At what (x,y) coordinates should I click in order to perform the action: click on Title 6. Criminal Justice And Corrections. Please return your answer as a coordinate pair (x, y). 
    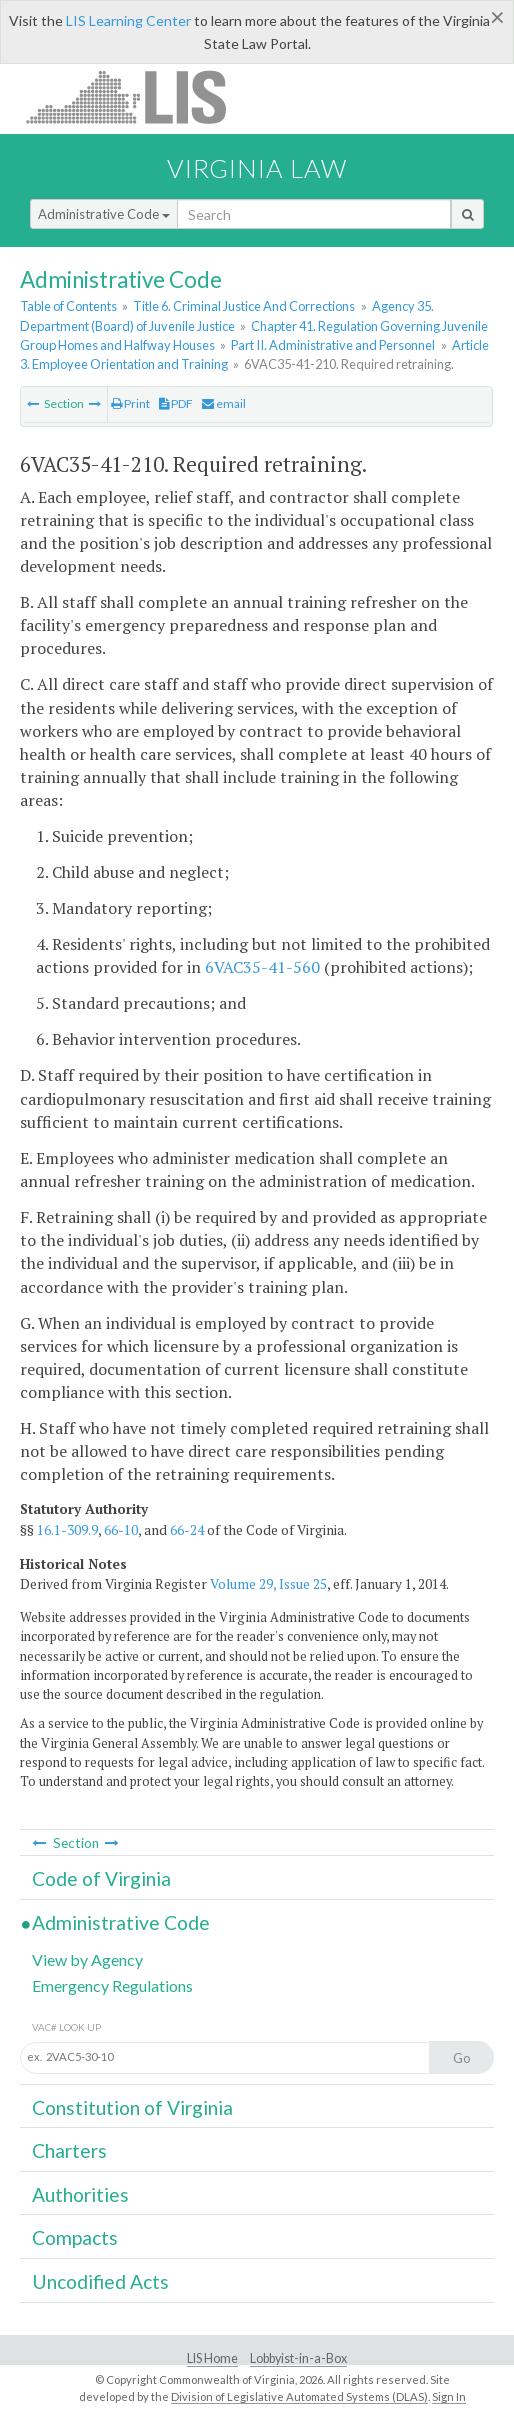
    Looking at the image, I should click on (244, 306).